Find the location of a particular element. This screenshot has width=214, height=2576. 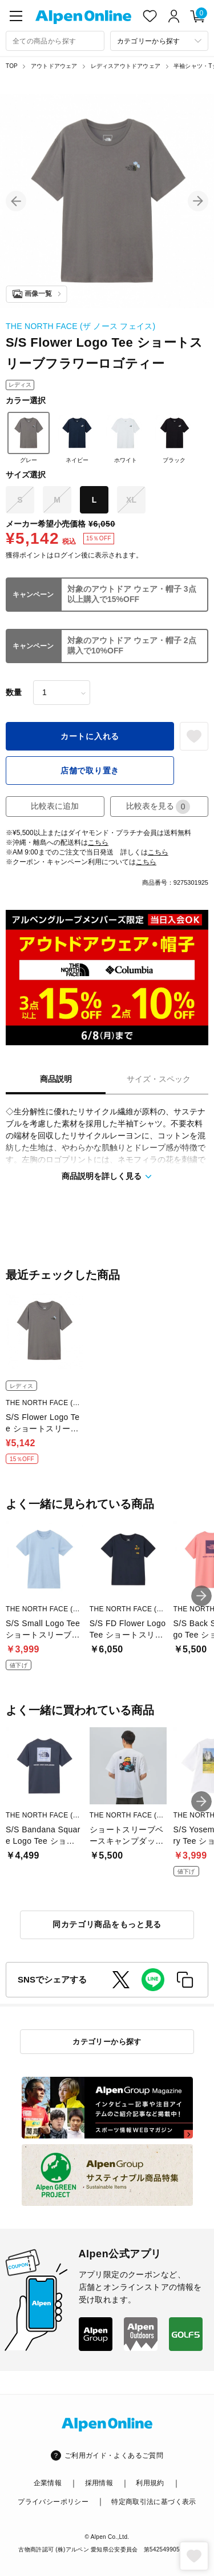

THE NORTH FACE (ザ ノース フェイス) is located at coordinates (80, 326).